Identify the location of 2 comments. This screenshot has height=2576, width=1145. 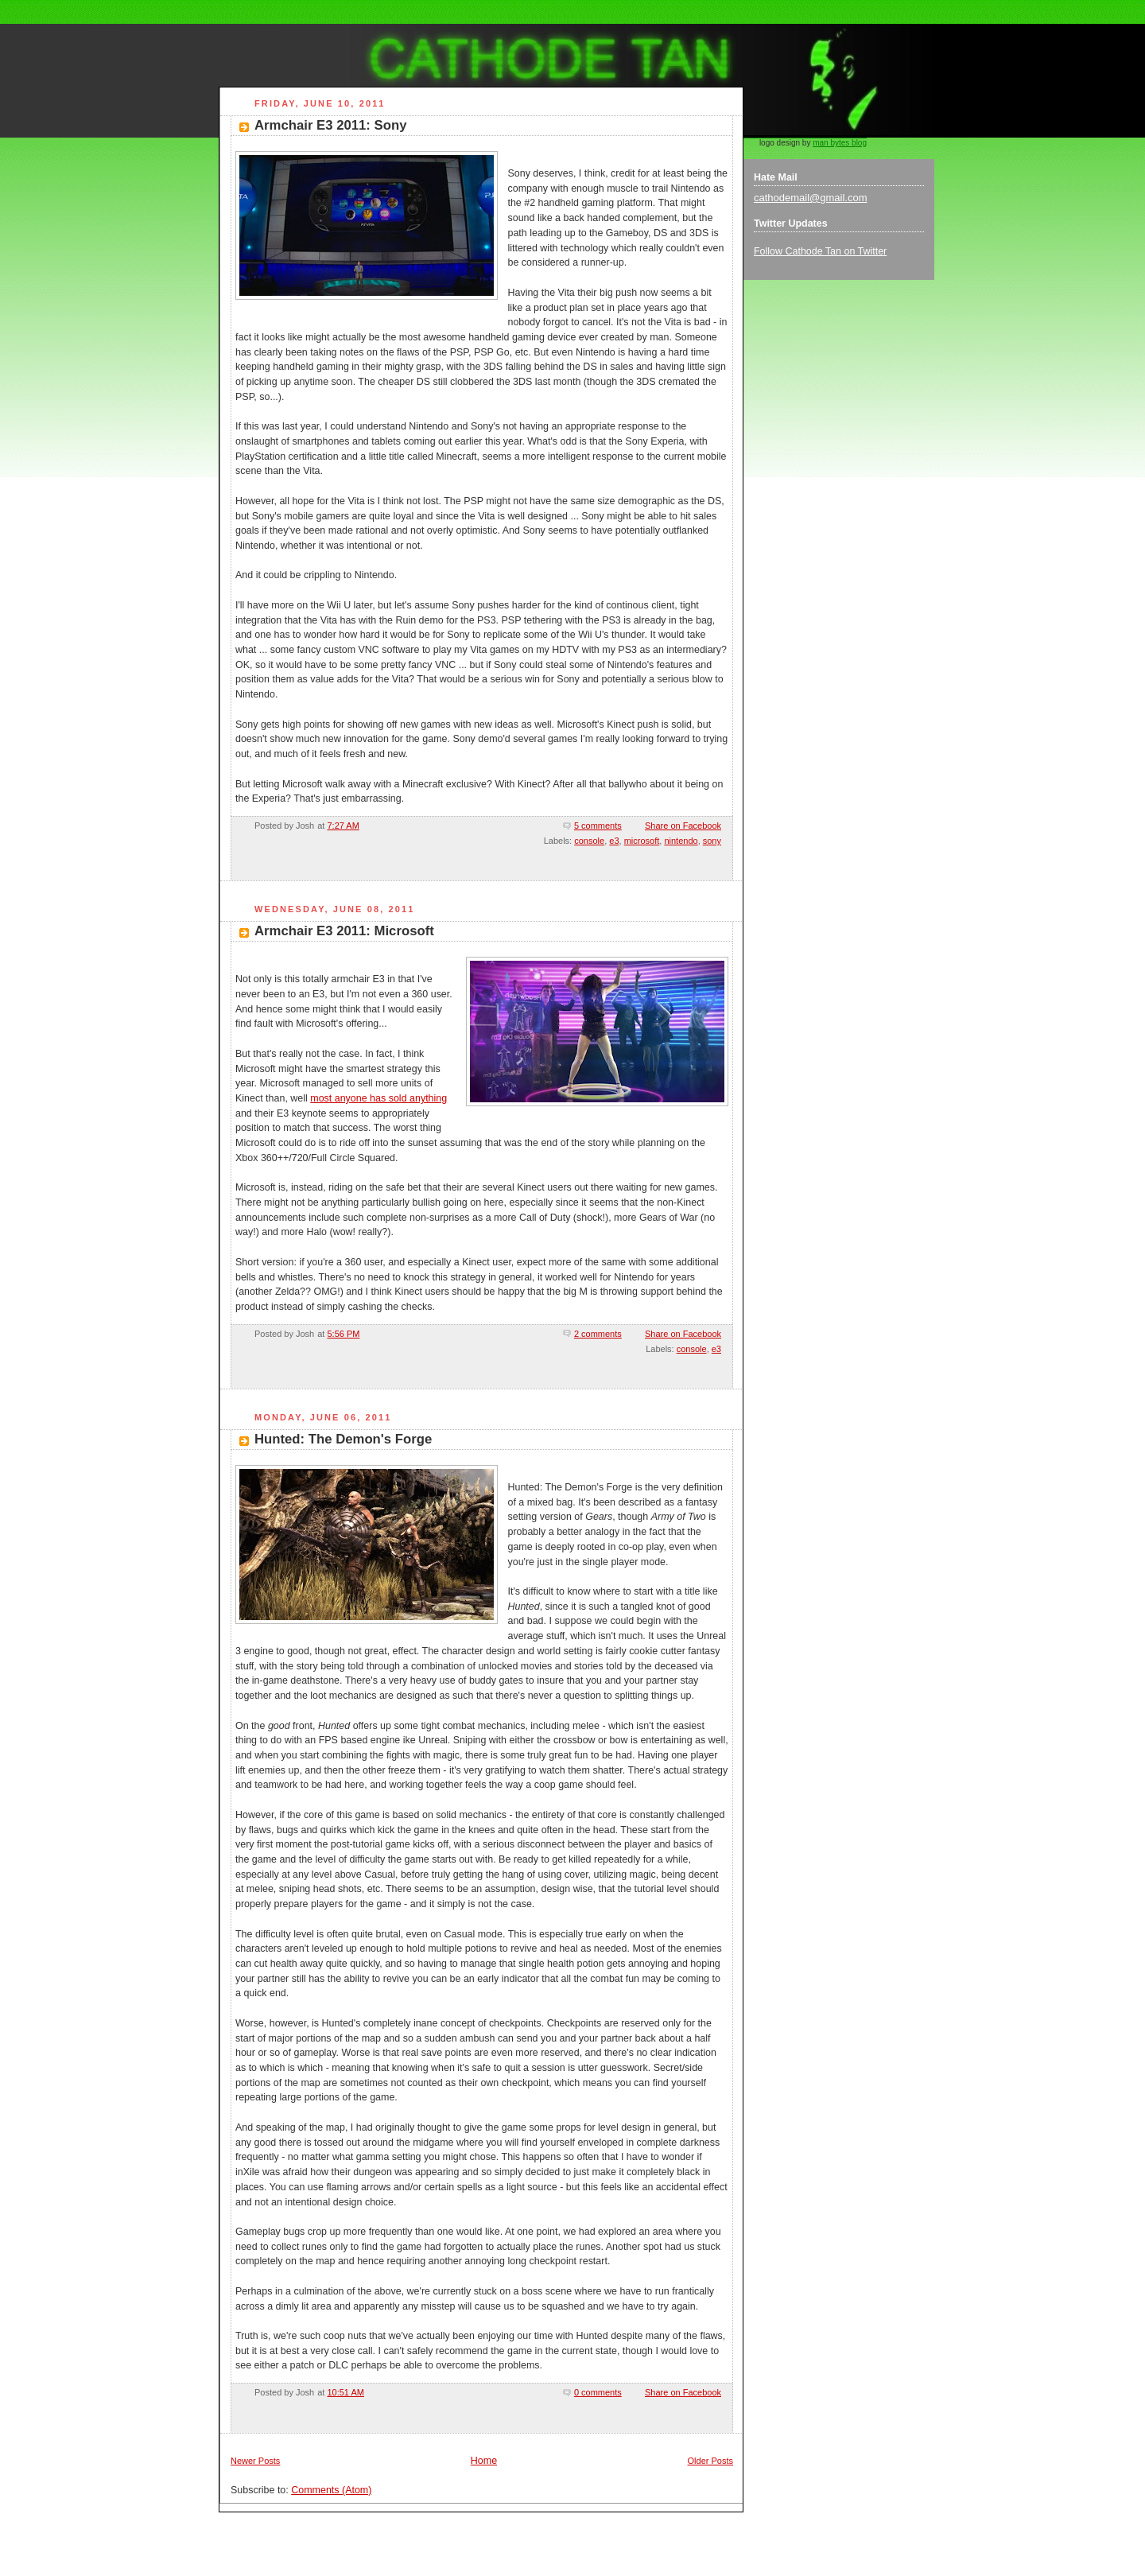
(598, 1334).